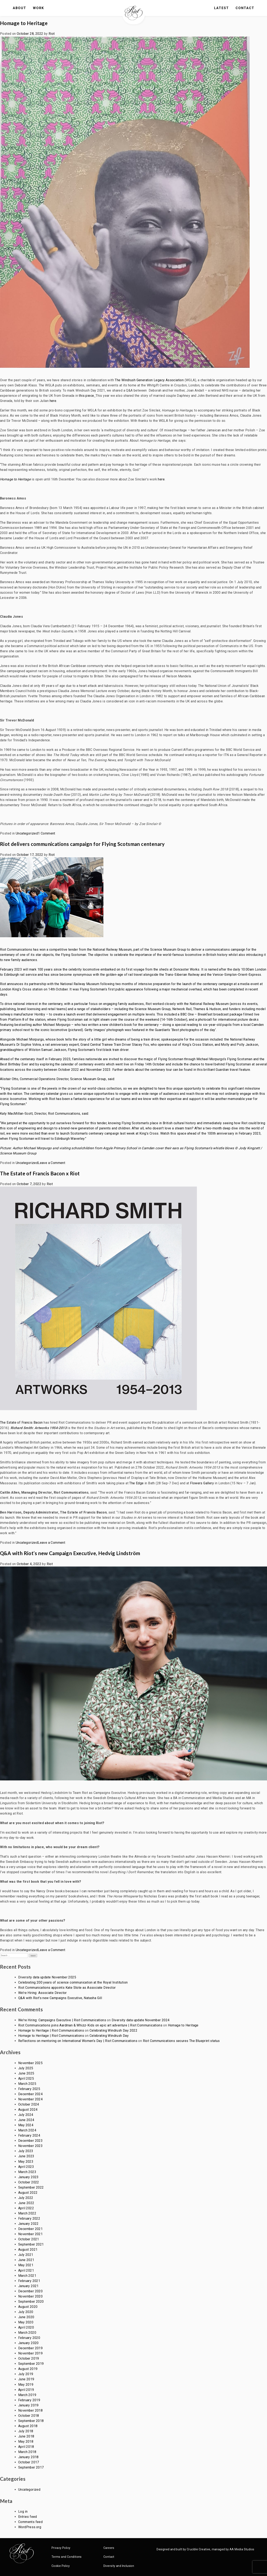 This screenshot has width=267, height=2576. I want to click on March 2024, so click(27, 2130).